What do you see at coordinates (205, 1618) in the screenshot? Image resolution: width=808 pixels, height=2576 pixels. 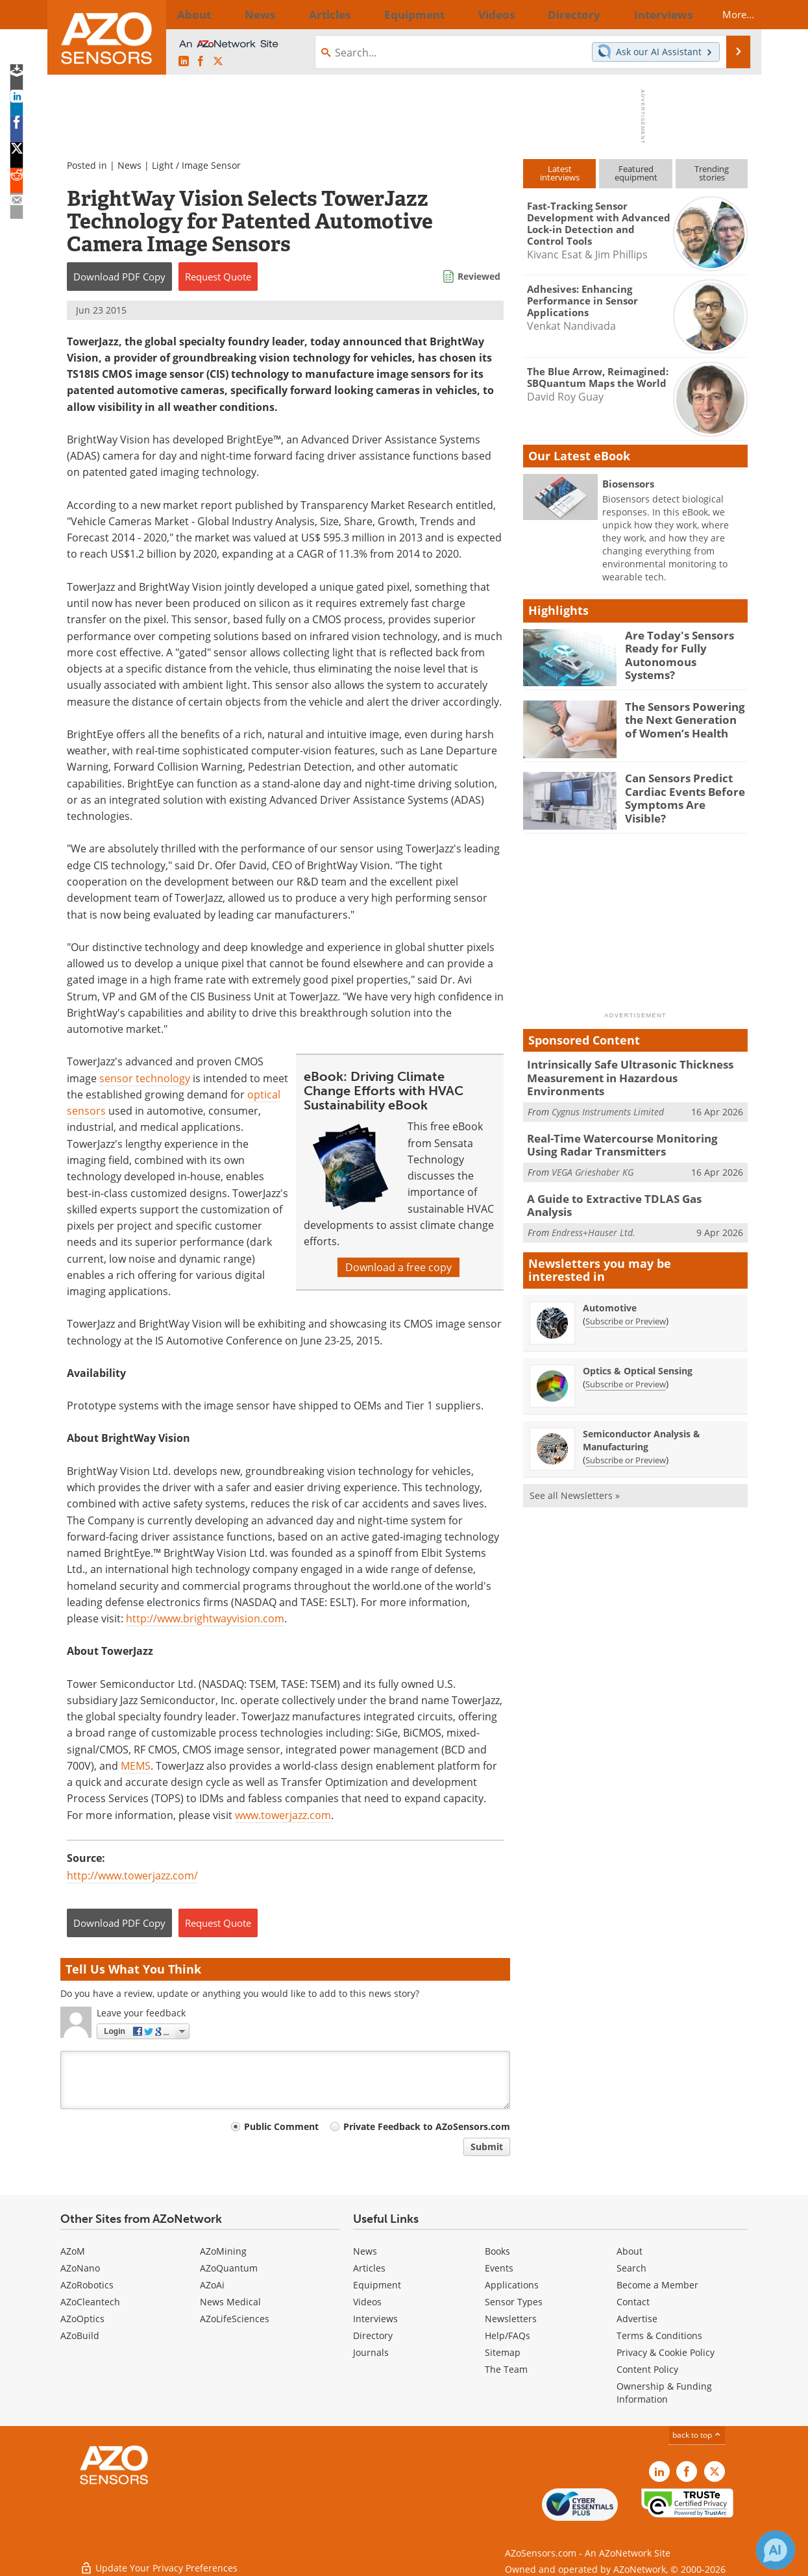 I see `http://www.brightwayvision.com` at bounding box center [205, 1618].